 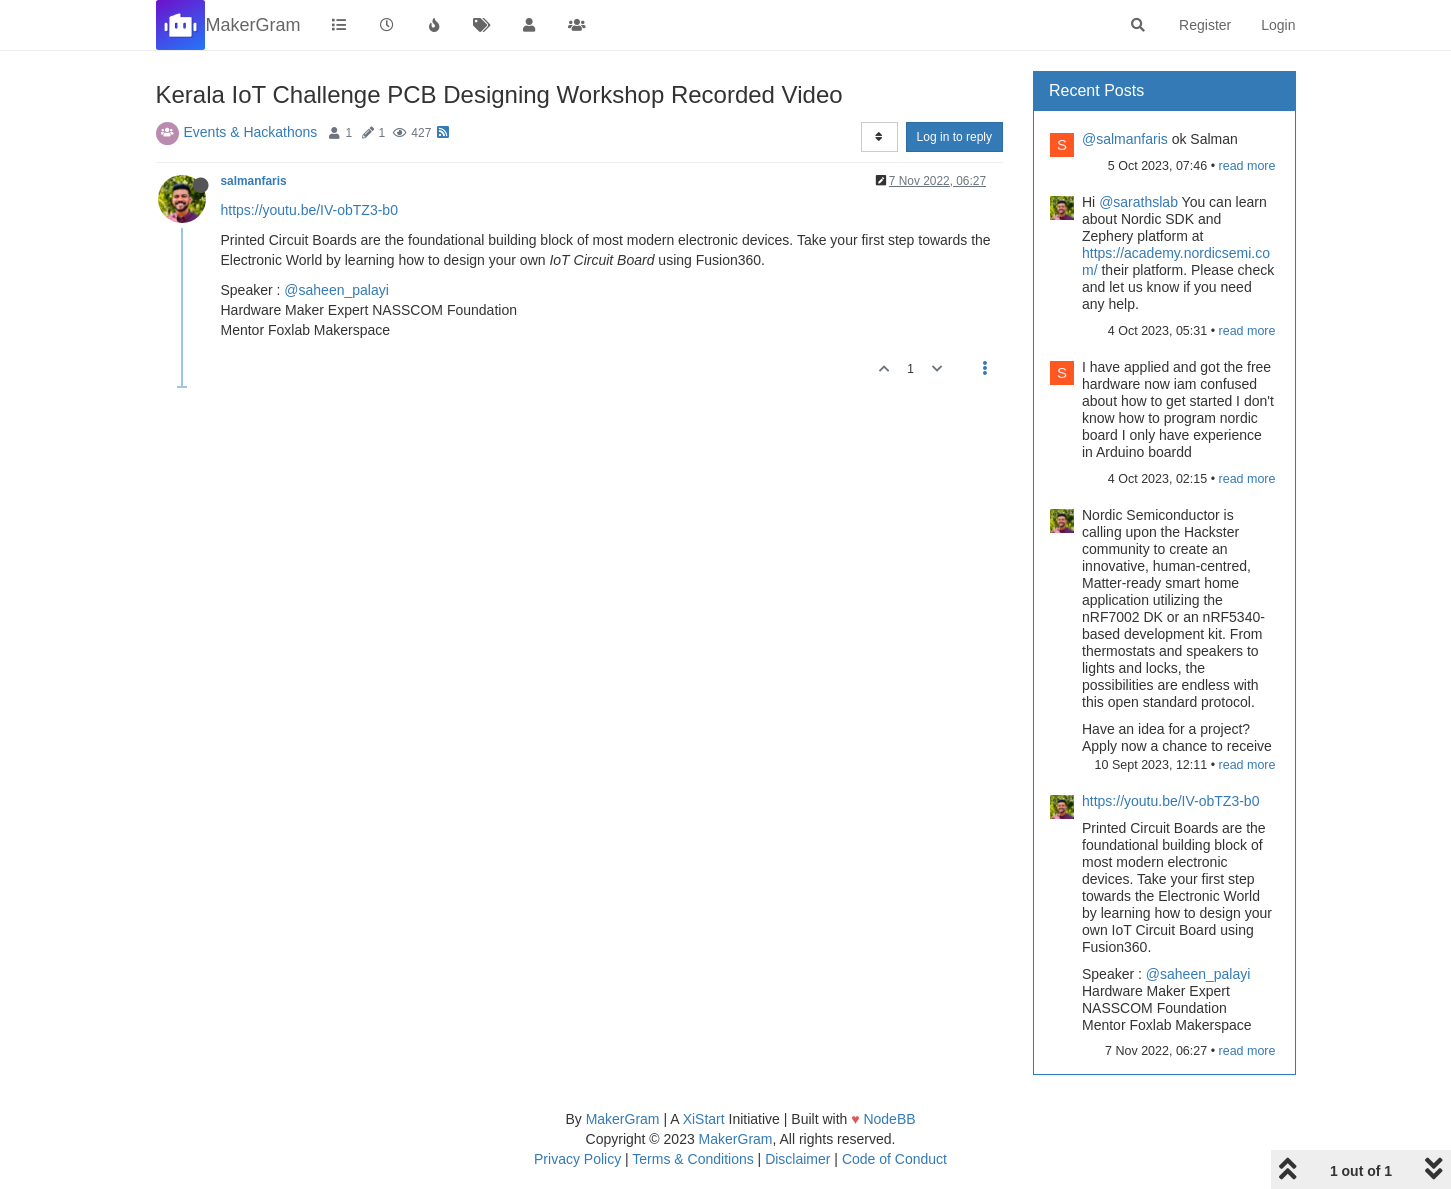 What do you see at coordinates (1138, 202) in the screenshot?
I see `@sarathslab` at bounding box center [1138, 202].